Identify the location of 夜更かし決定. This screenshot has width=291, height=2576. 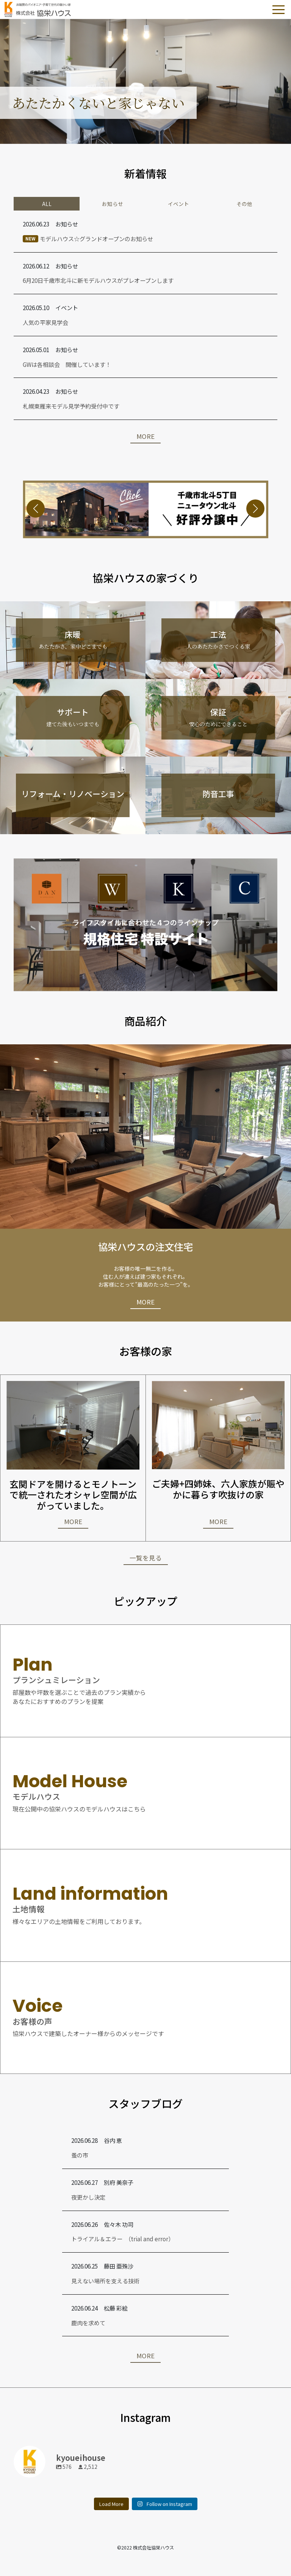
(88, 2197).